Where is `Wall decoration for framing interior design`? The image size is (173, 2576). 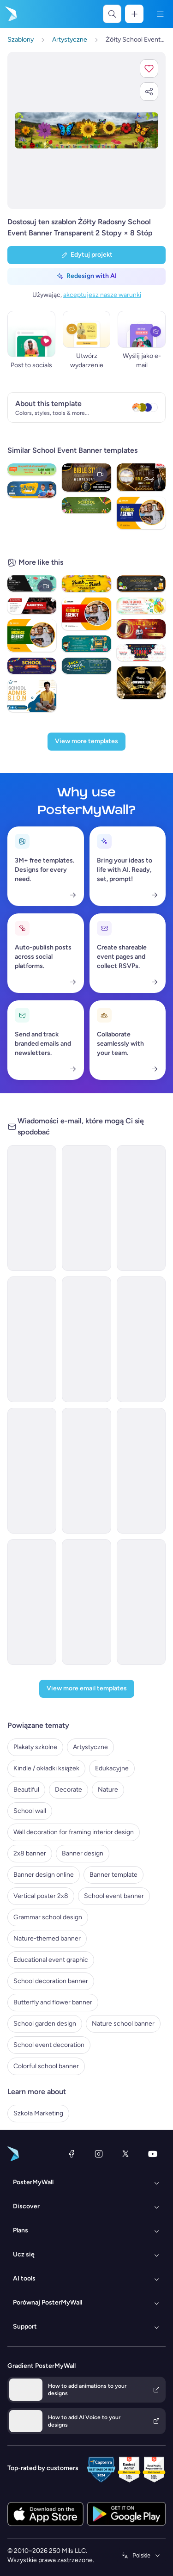
Wall decoration for framing interior design is located at coordinates (73, 1832).